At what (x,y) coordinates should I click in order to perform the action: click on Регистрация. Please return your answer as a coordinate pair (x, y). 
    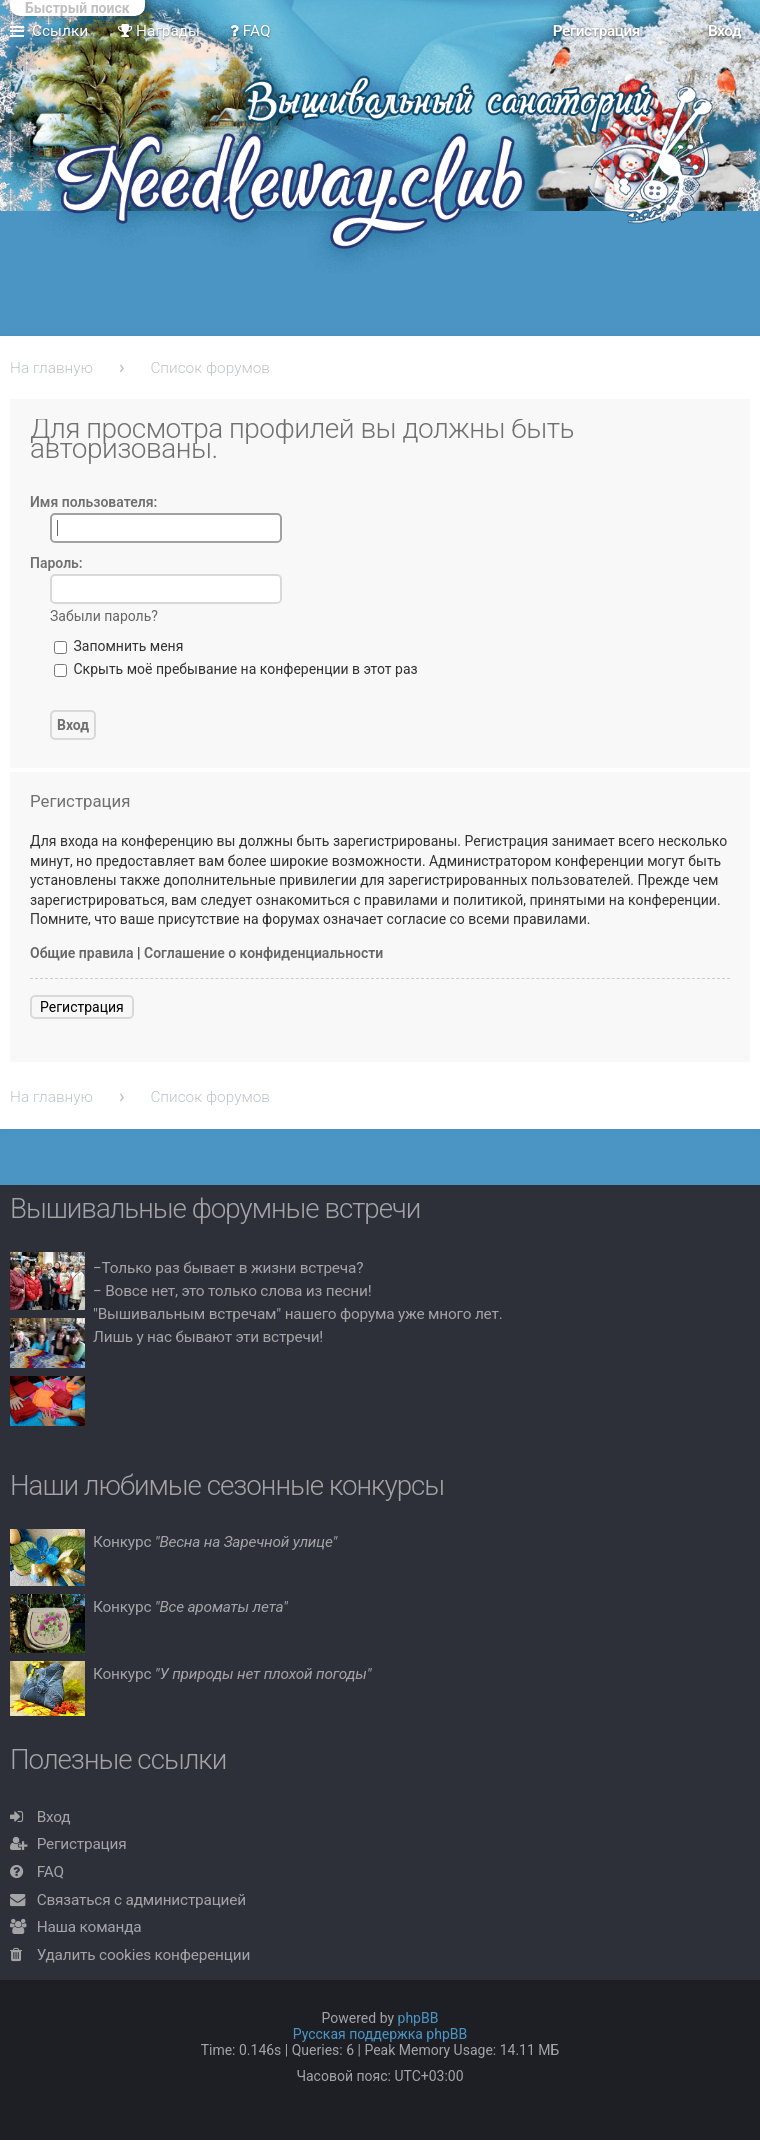
    Looking at the image, I should click on (82, 1007).